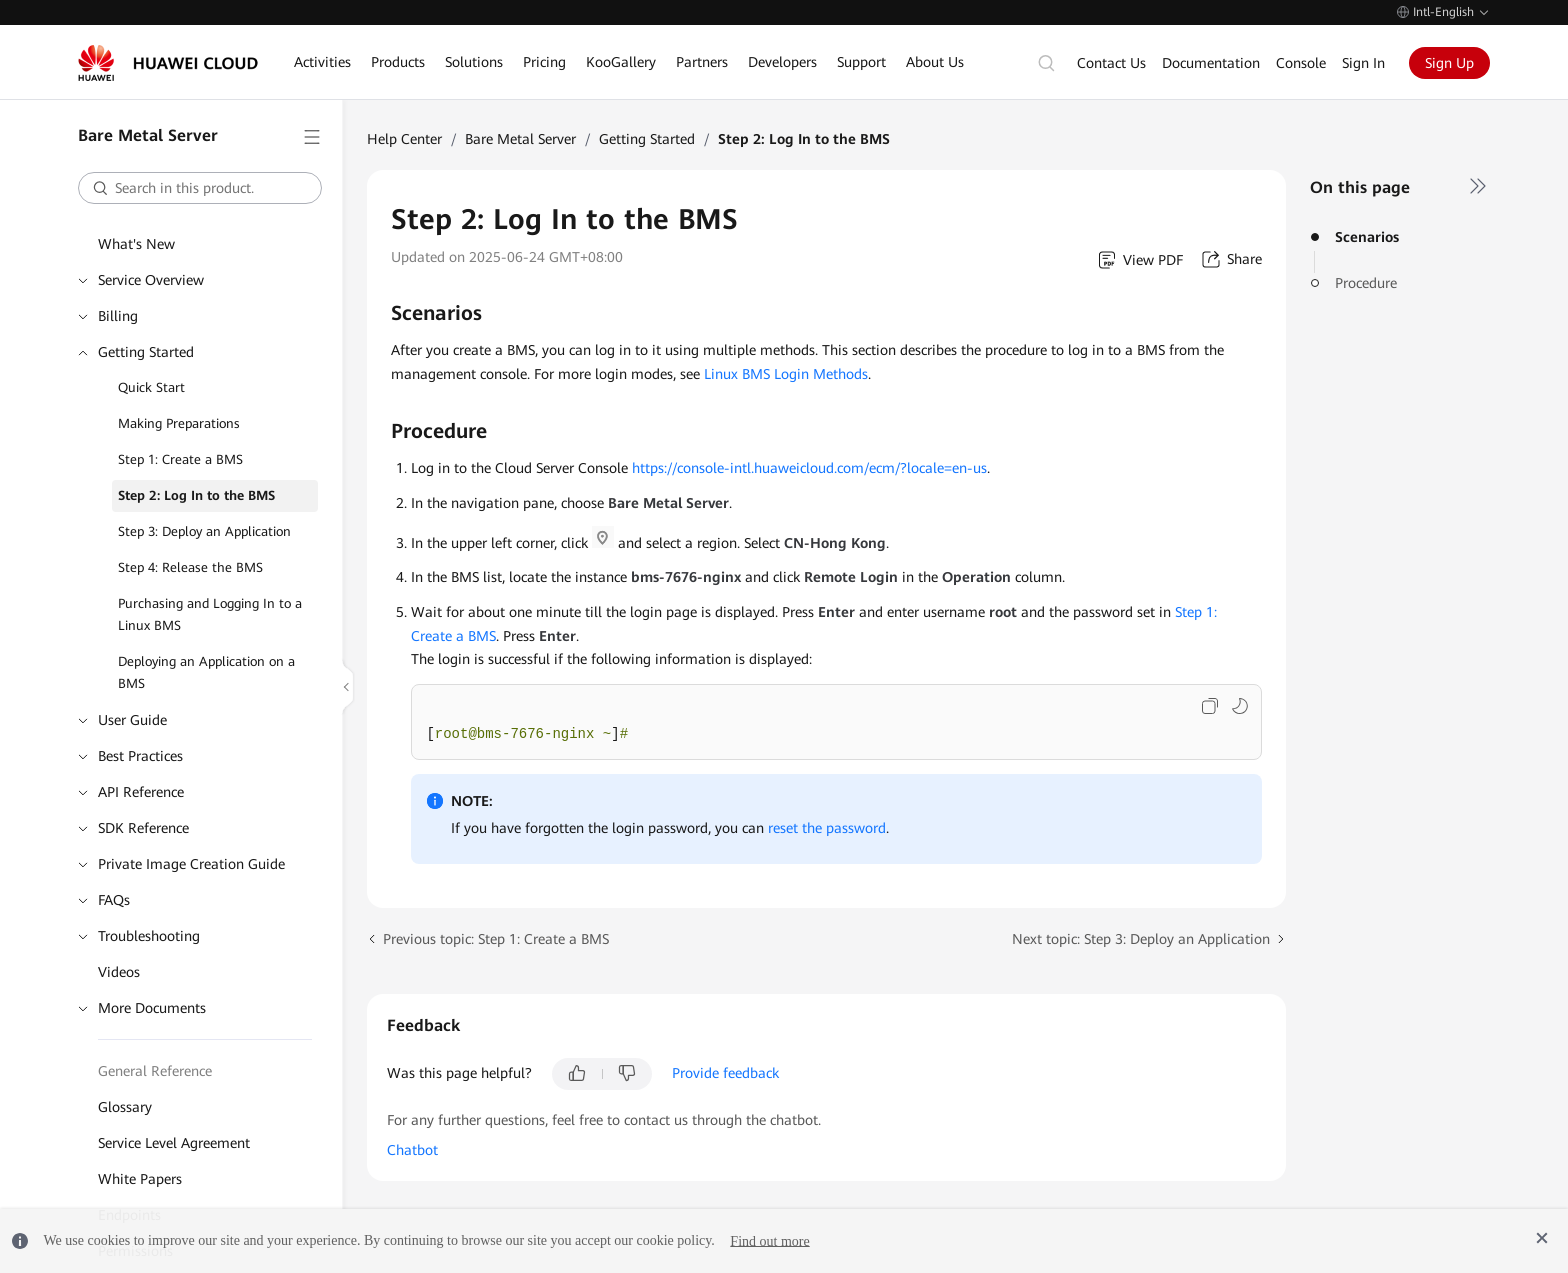  What do you see at coordinates (206, 672) in the screenshot?
I see `Deploying an Application on a BMS` at bounding box center [206, 672].